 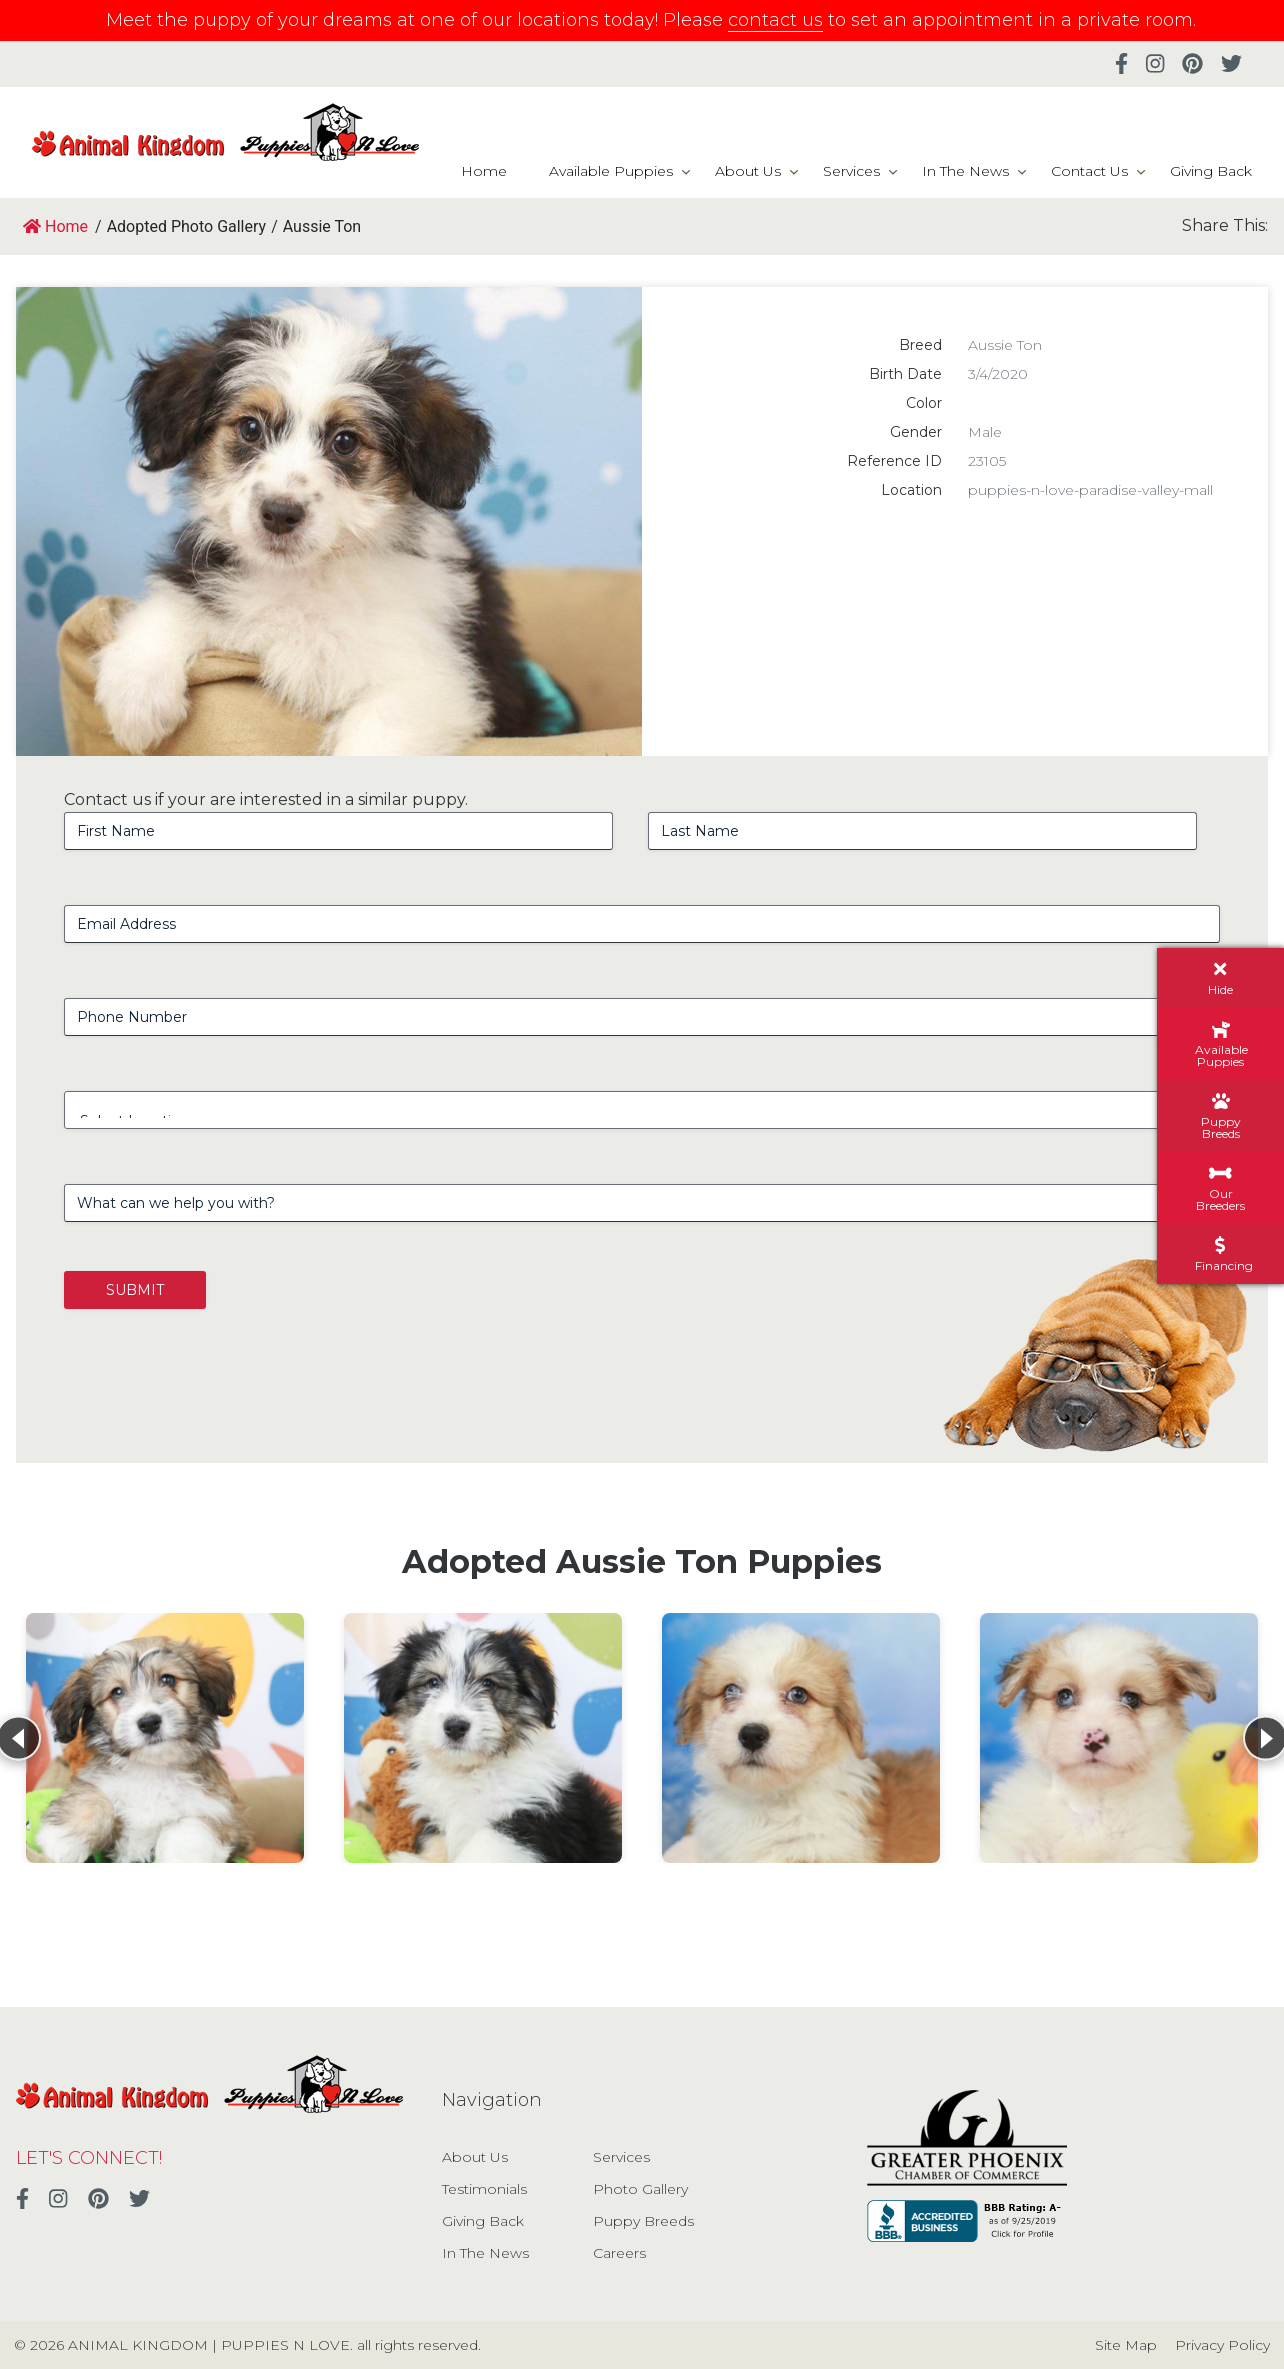 I want to click on Giving Back, so click(x=1211, y=171).